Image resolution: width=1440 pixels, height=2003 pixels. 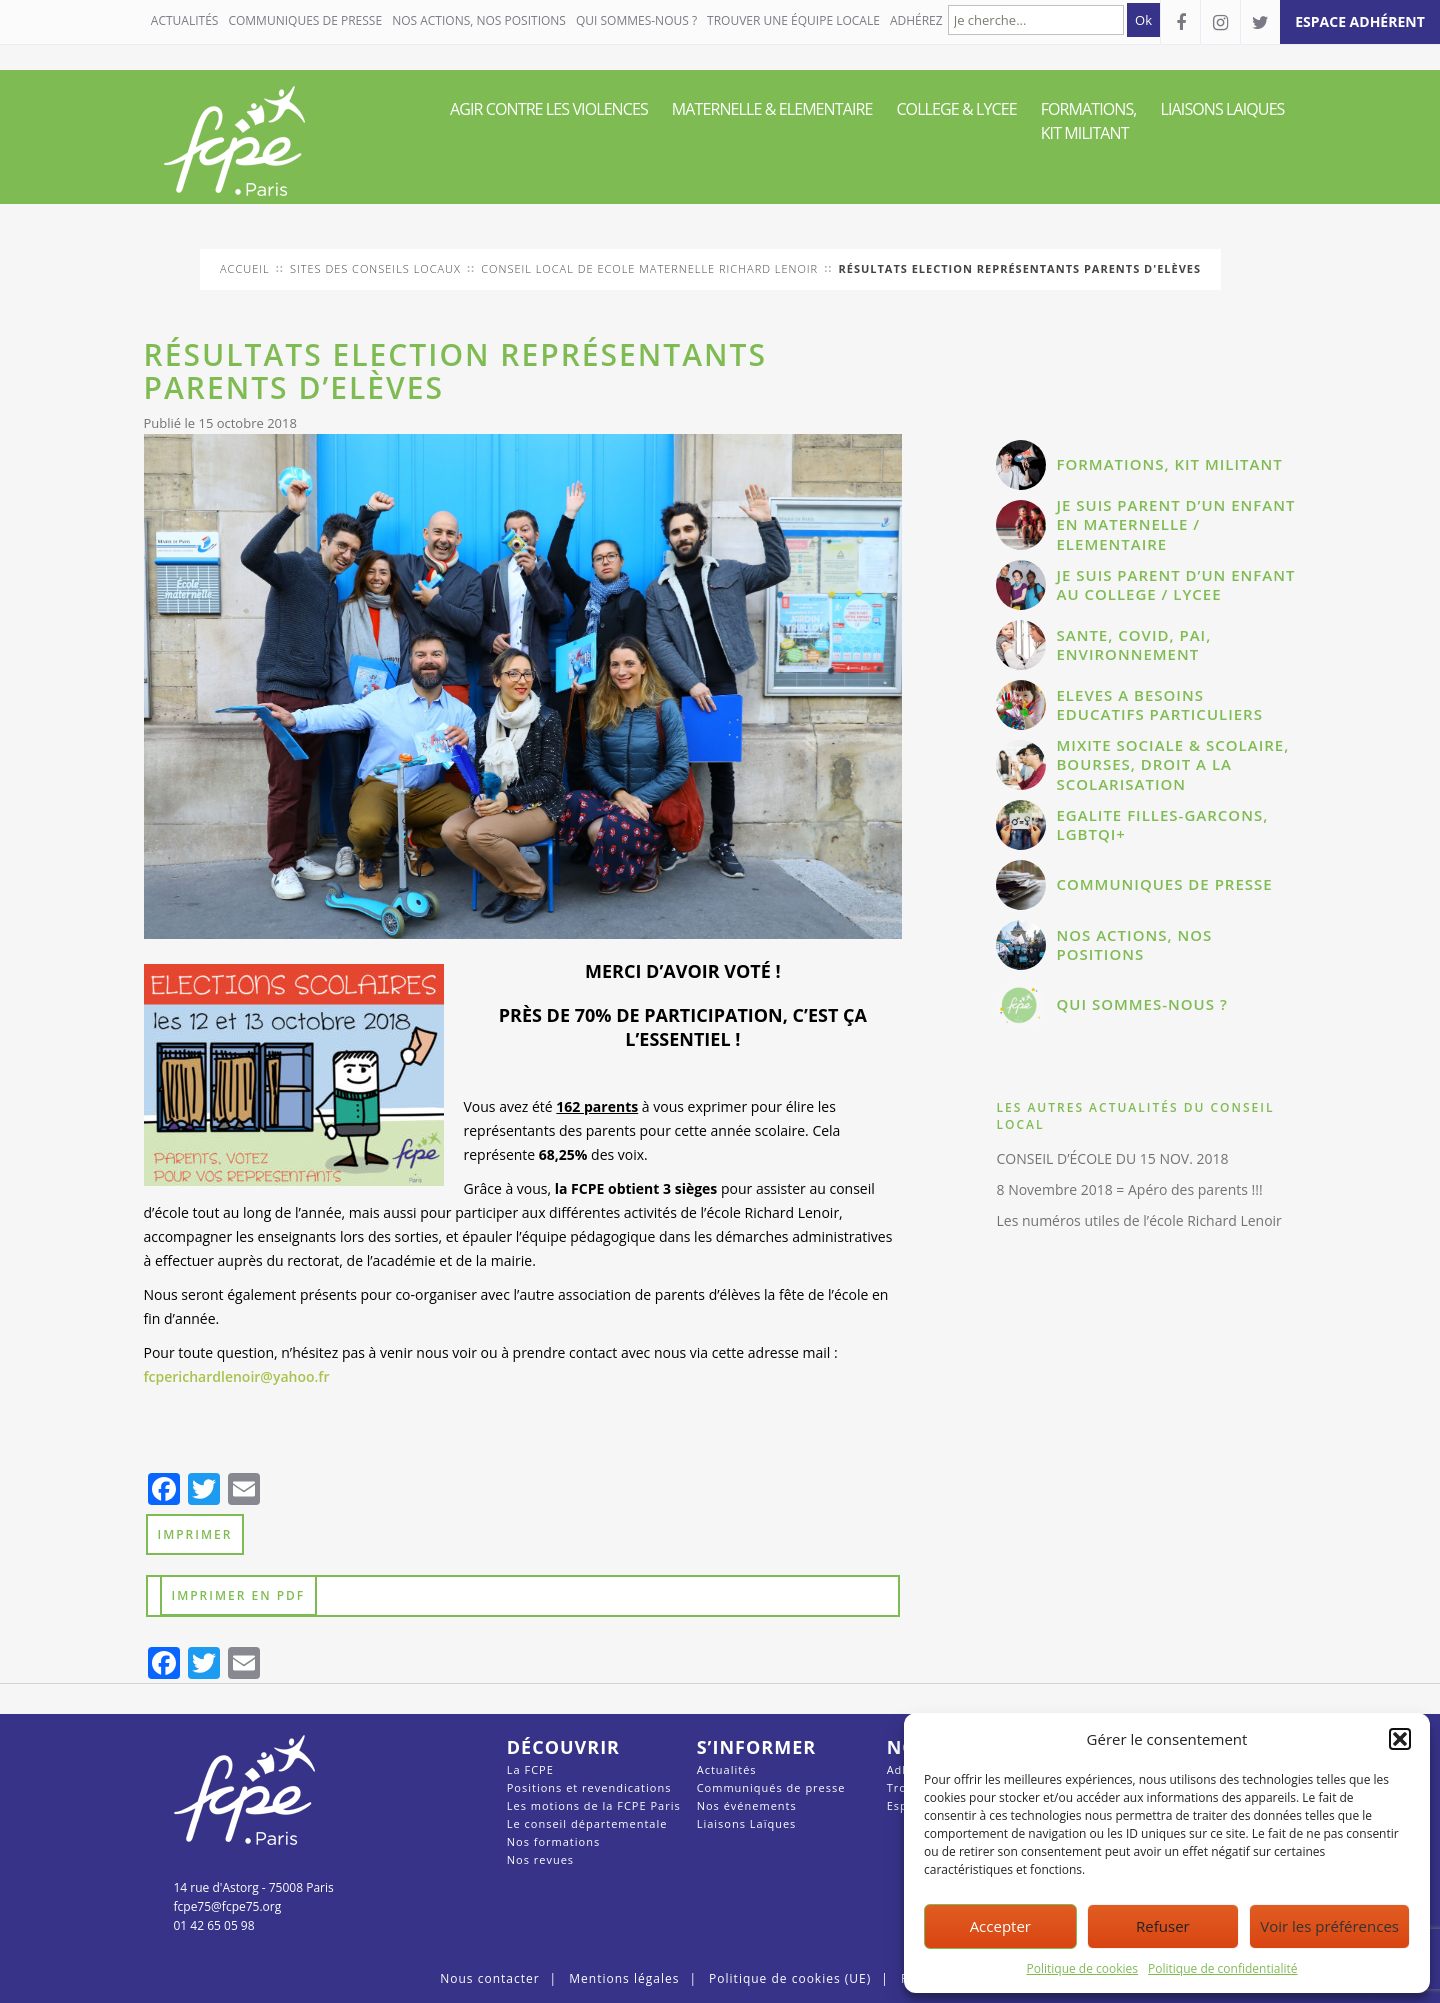 I want to click on Sites des conseils locaux, so click(x=375, y=268).